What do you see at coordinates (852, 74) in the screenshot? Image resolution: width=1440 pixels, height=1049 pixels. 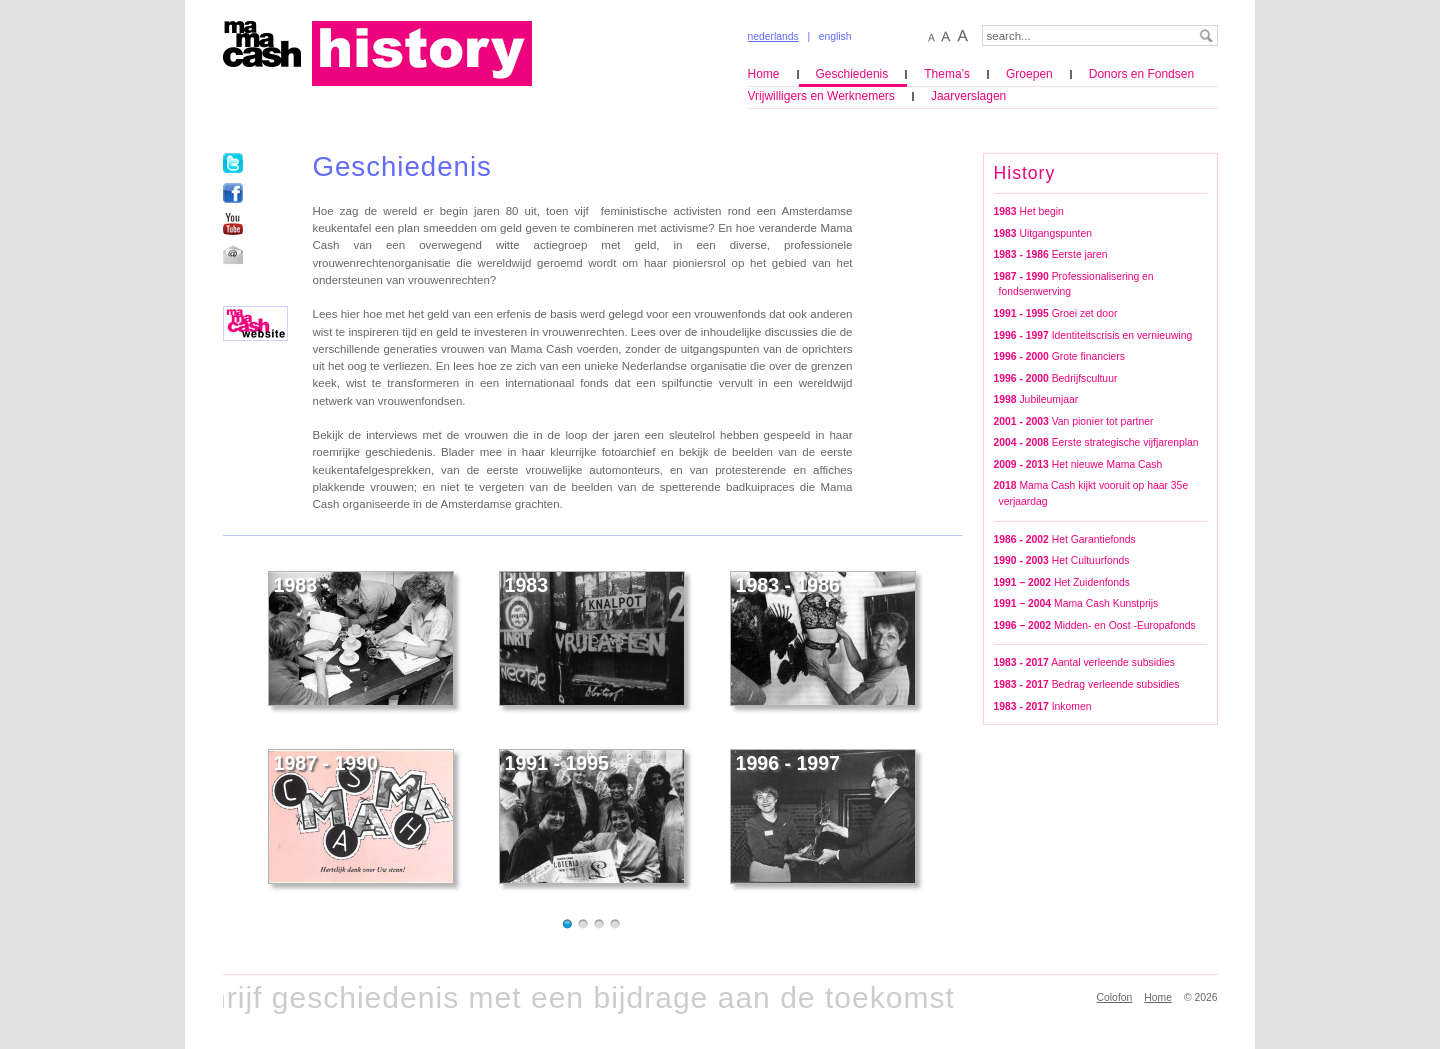 I see `Geschiedenis` at bounding box center [852, 74].